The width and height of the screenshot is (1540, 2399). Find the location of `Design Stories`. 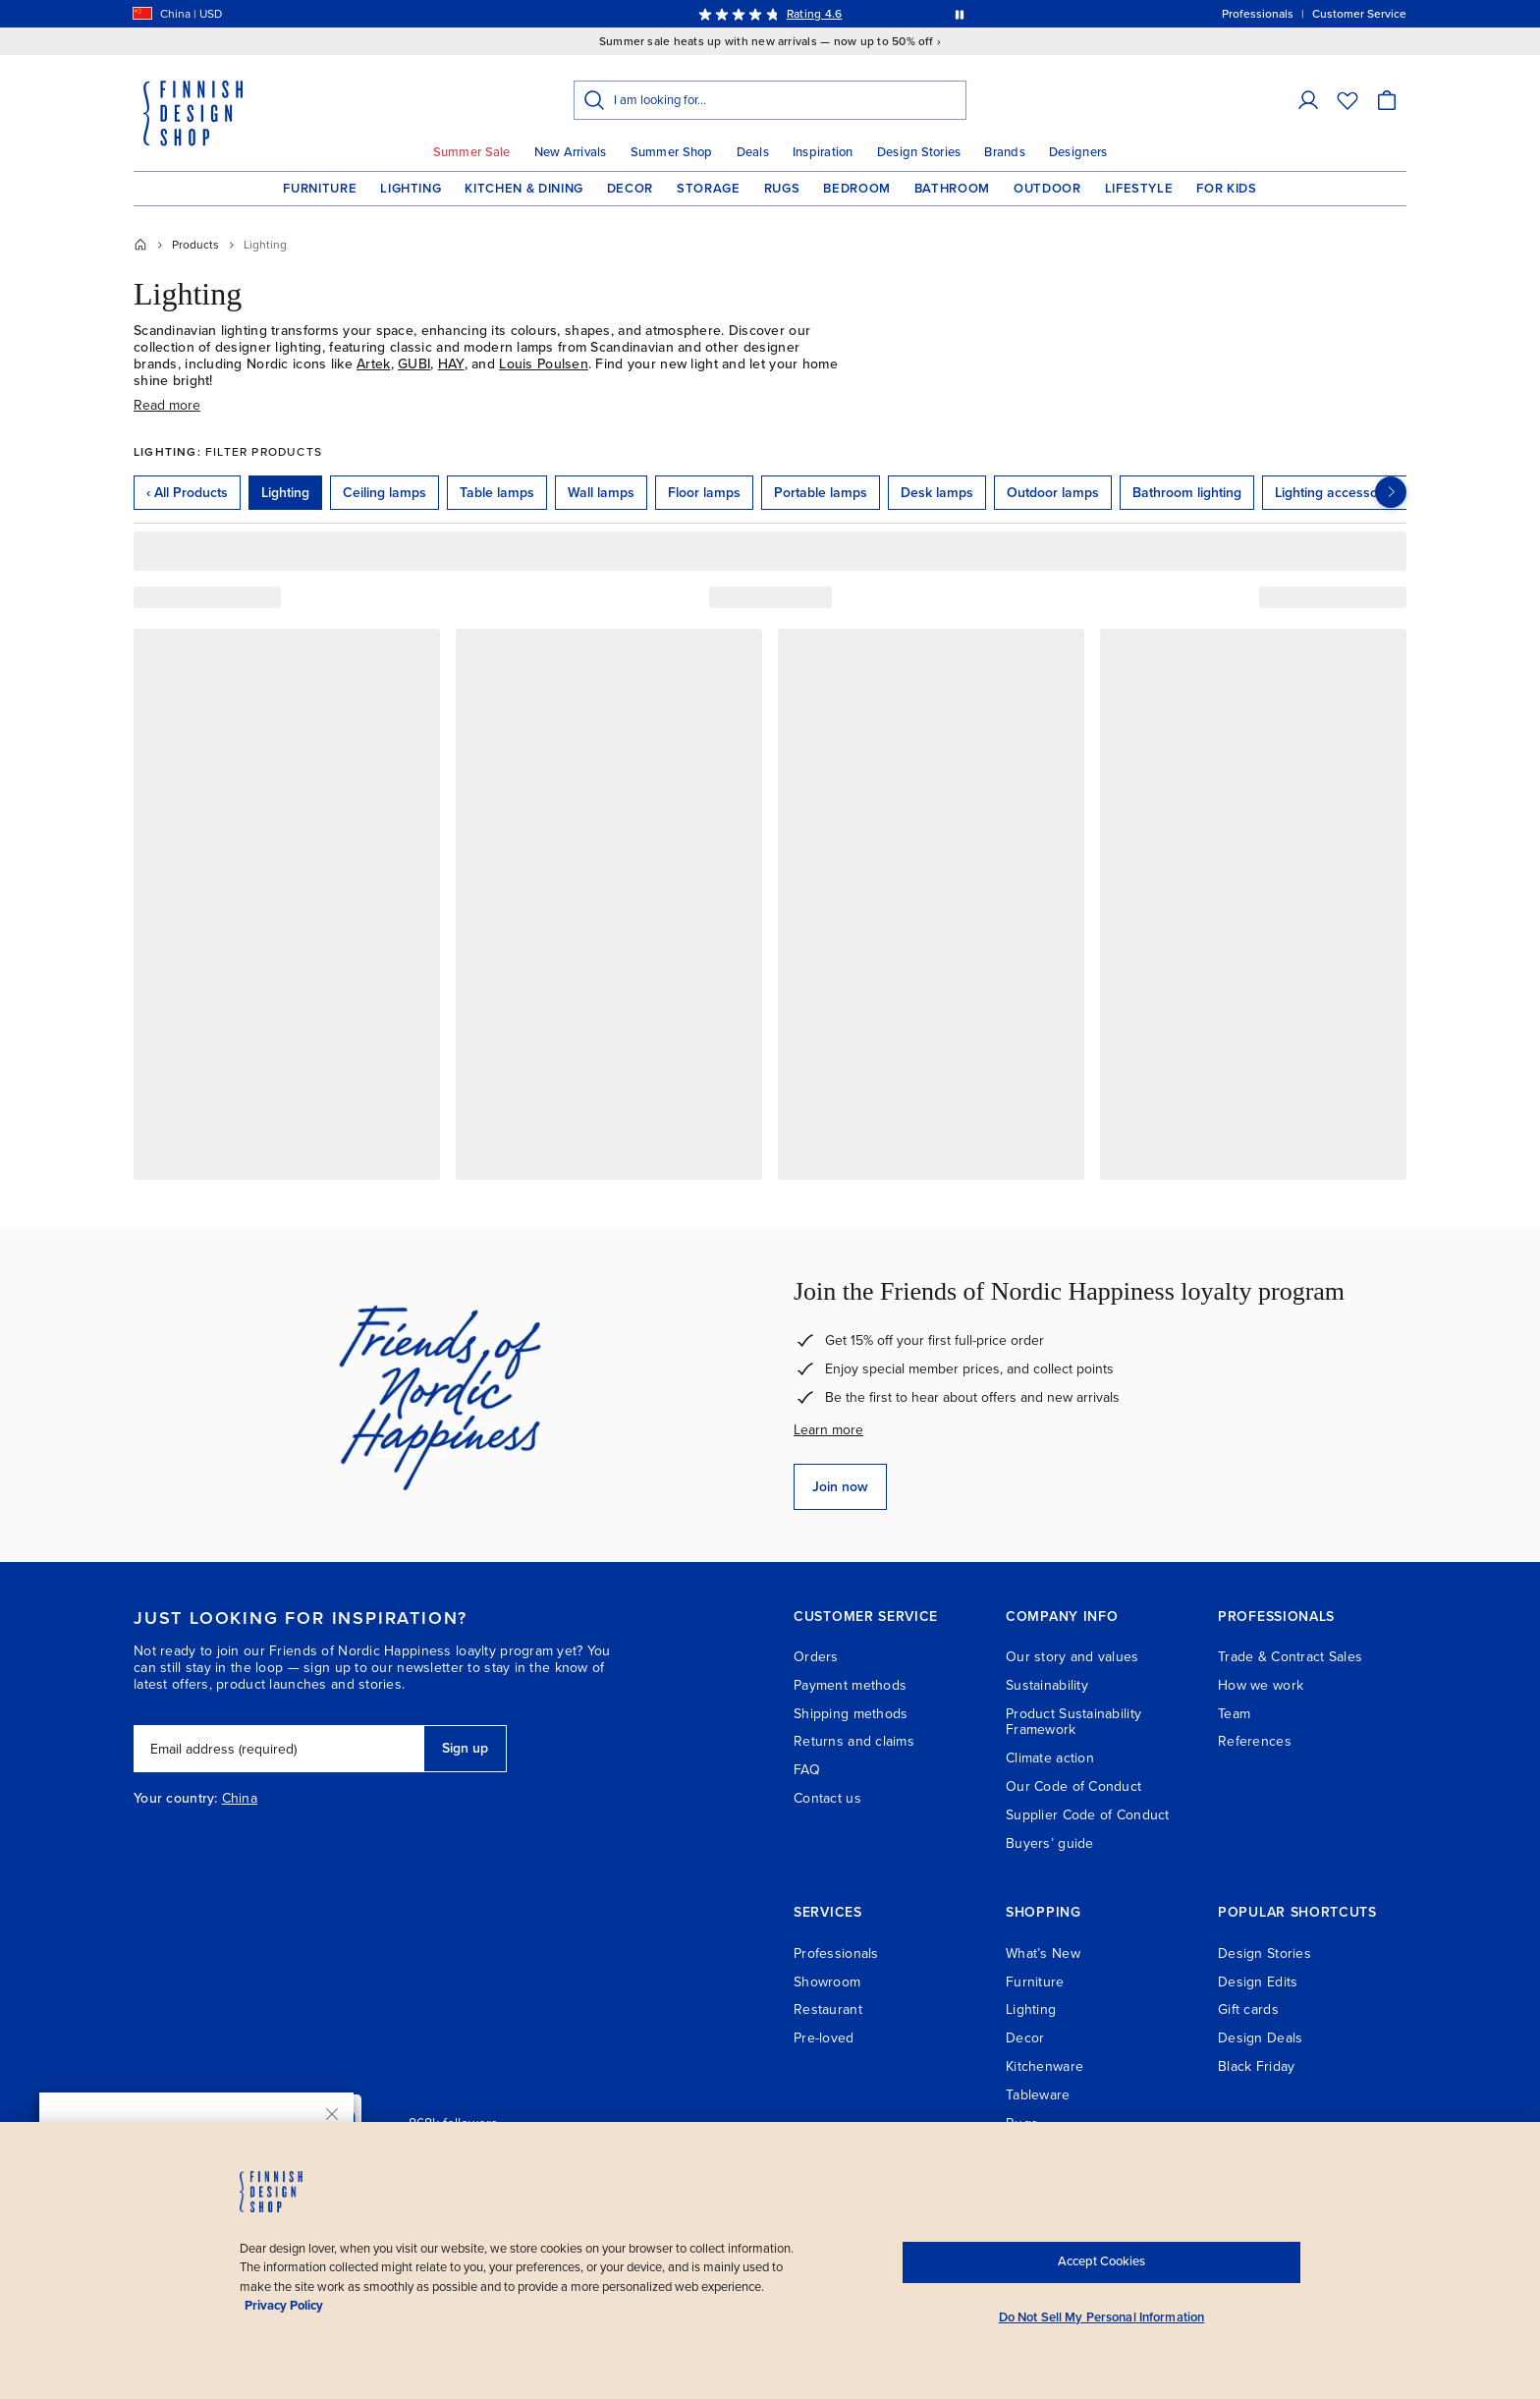

Design Stories is located at coordinates (919, 152).